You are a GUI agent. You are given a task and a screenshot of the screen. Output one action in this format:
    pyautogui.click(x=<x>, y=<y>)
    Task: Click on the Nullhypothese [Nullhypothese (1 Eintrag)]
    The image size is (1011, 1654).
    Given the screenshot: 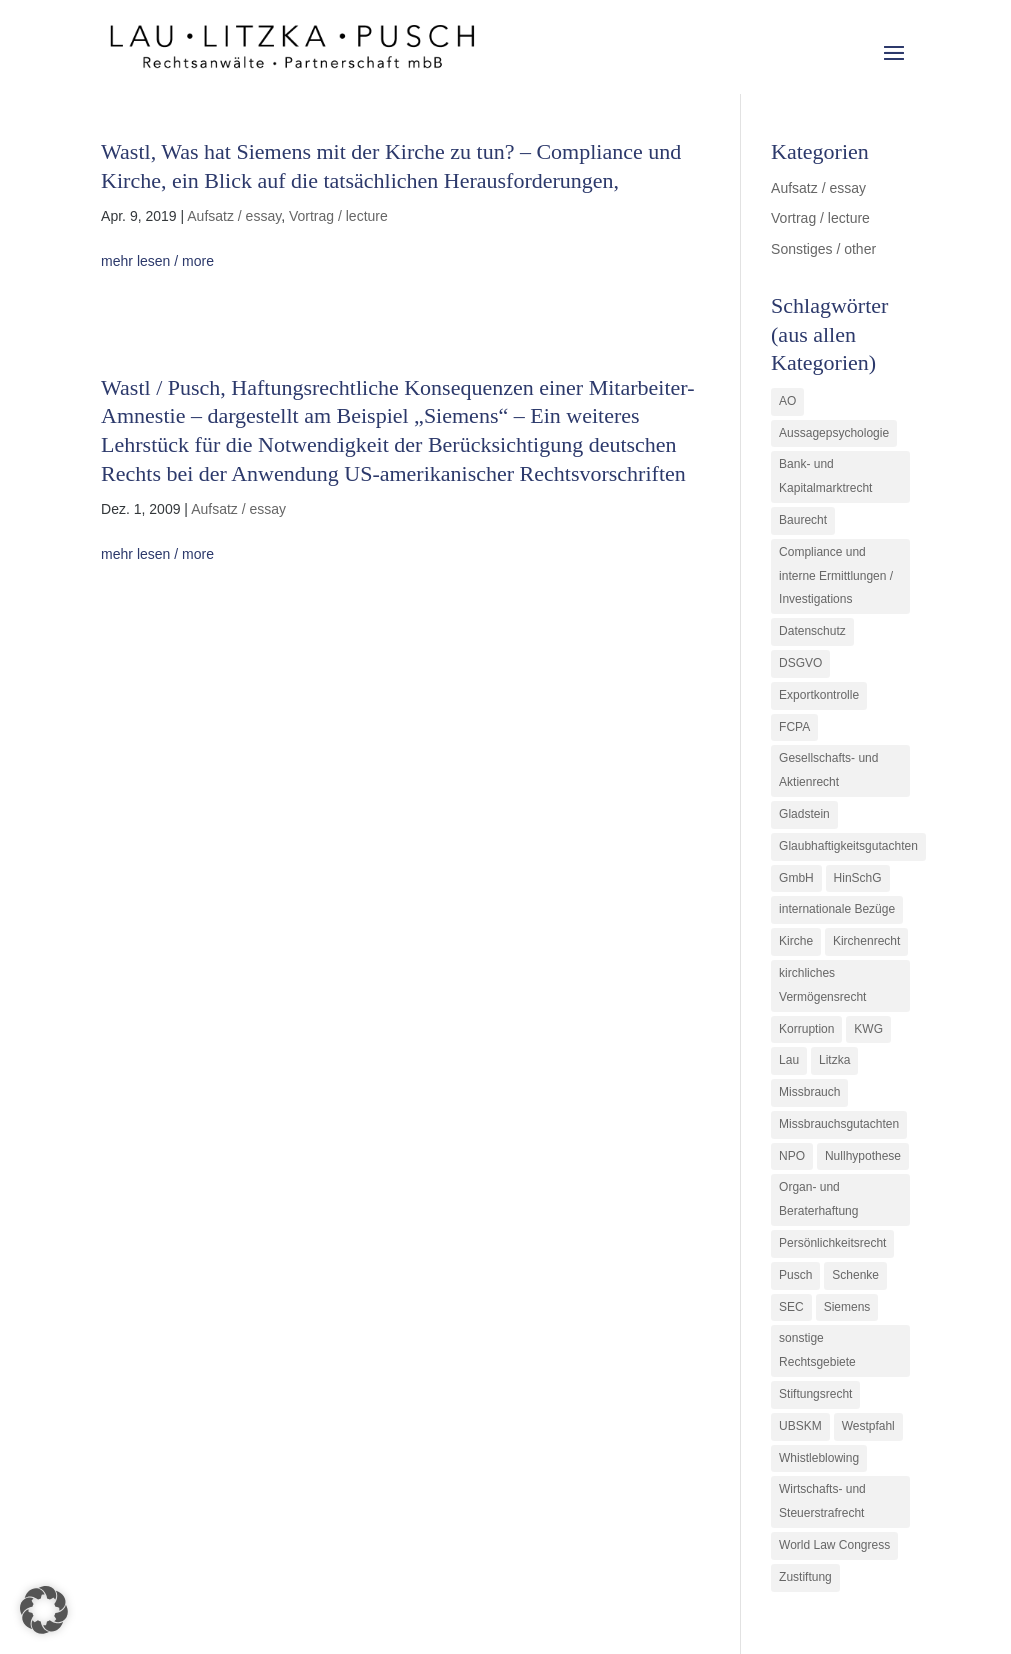 What is the action you would take?
    pyautogui.click(x=863, y=1156)
    